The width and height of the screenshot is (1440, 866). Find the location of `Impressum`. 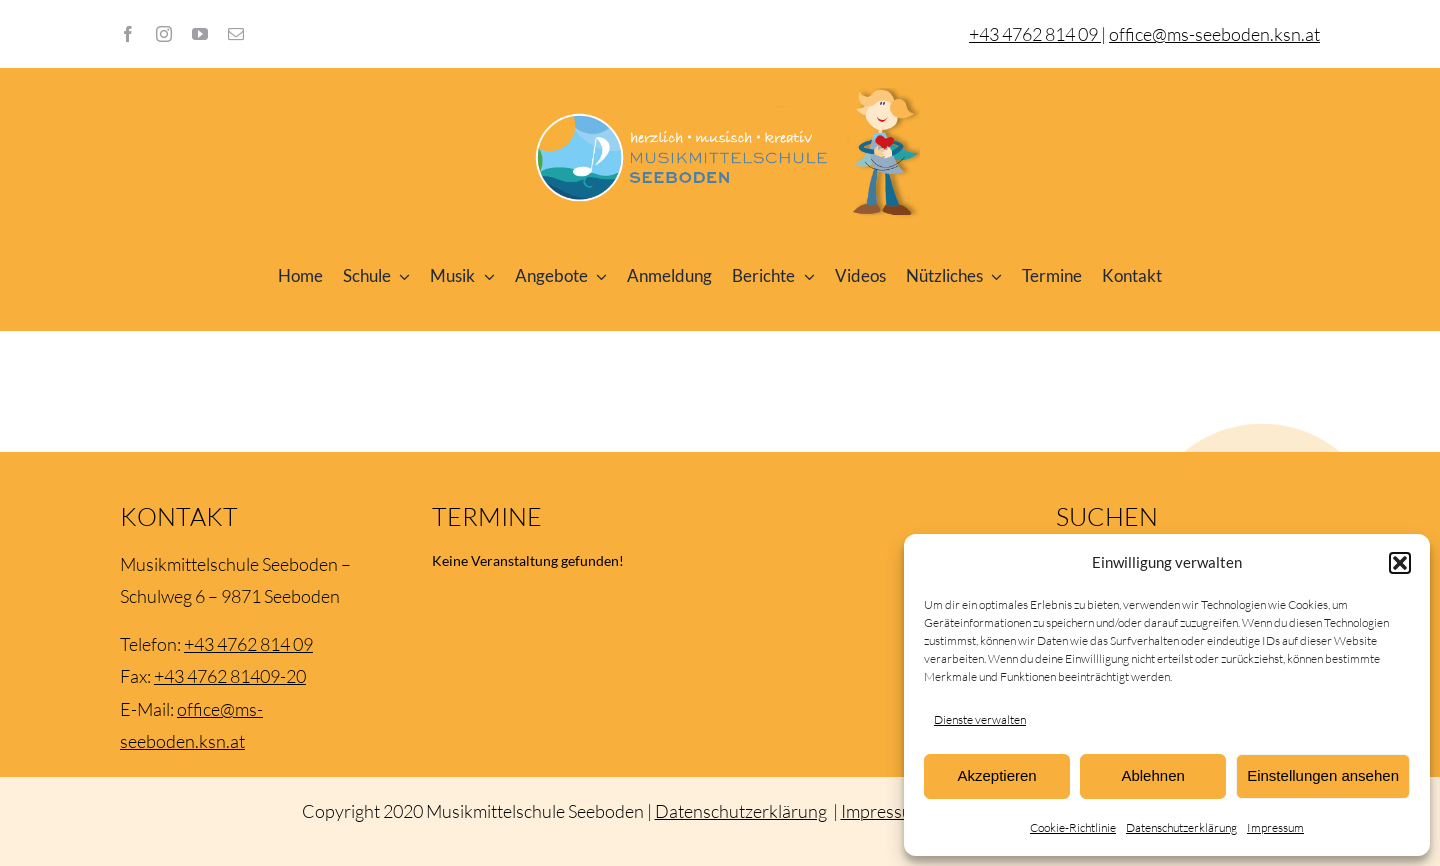

Impressum is located at coordinates (1275, 827).